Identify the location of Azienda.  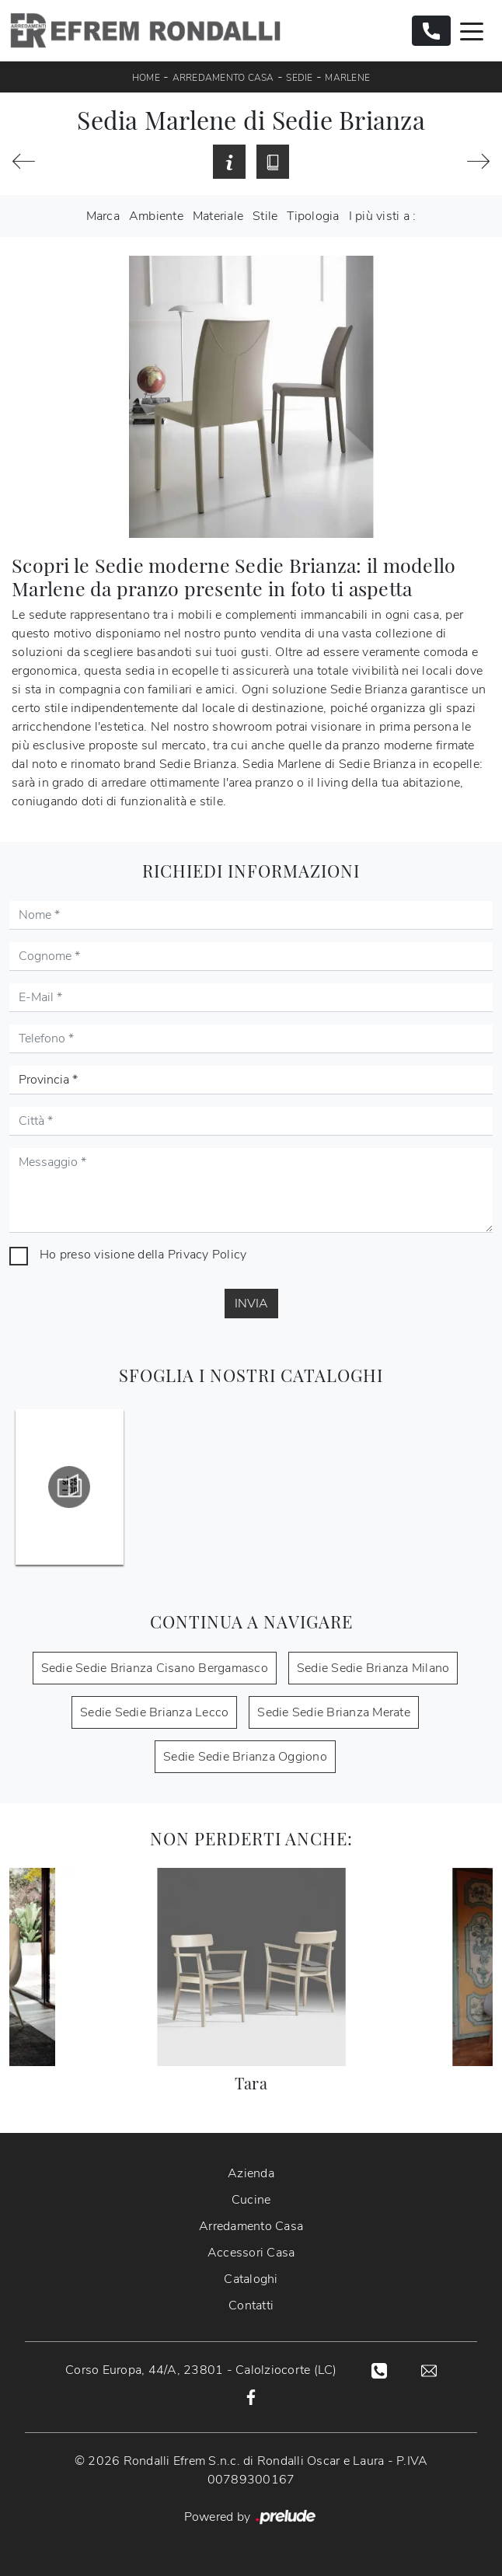
(251, 2173).